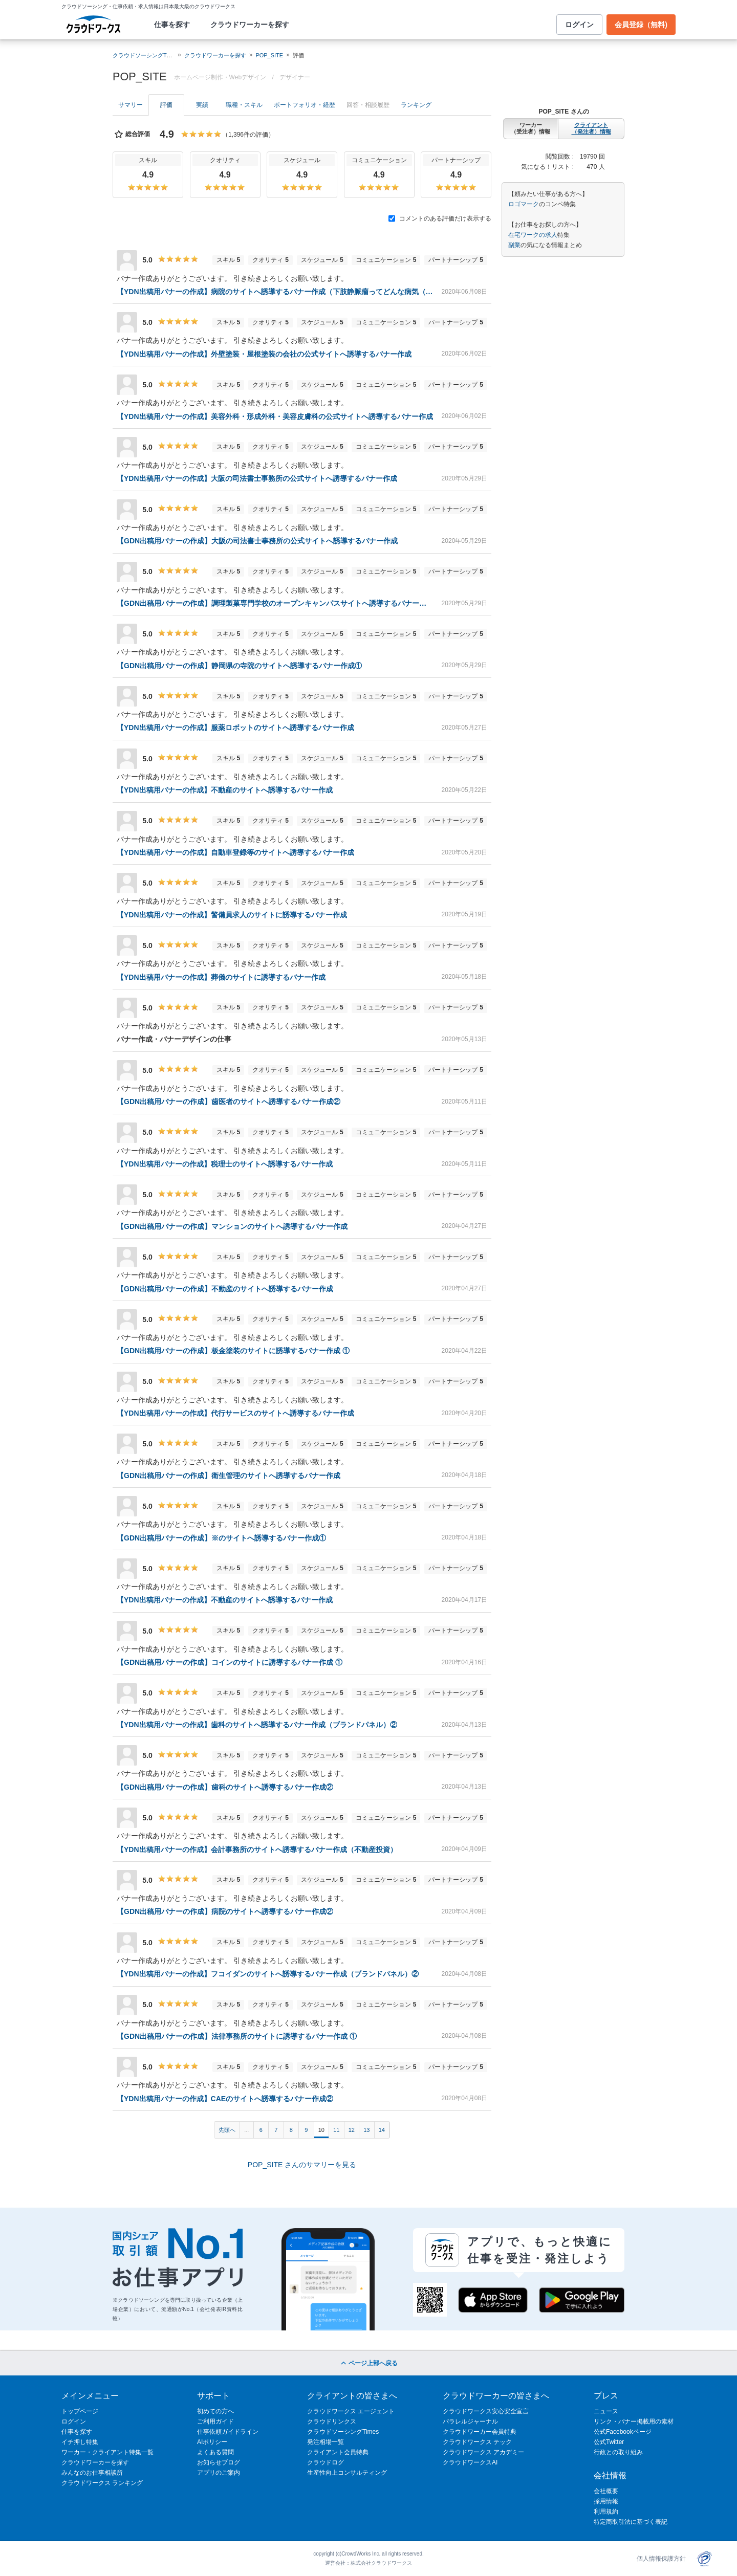 This screenshot has width=737, height=2576. I want to click on 8 [Page 8], so click(291, 2130).